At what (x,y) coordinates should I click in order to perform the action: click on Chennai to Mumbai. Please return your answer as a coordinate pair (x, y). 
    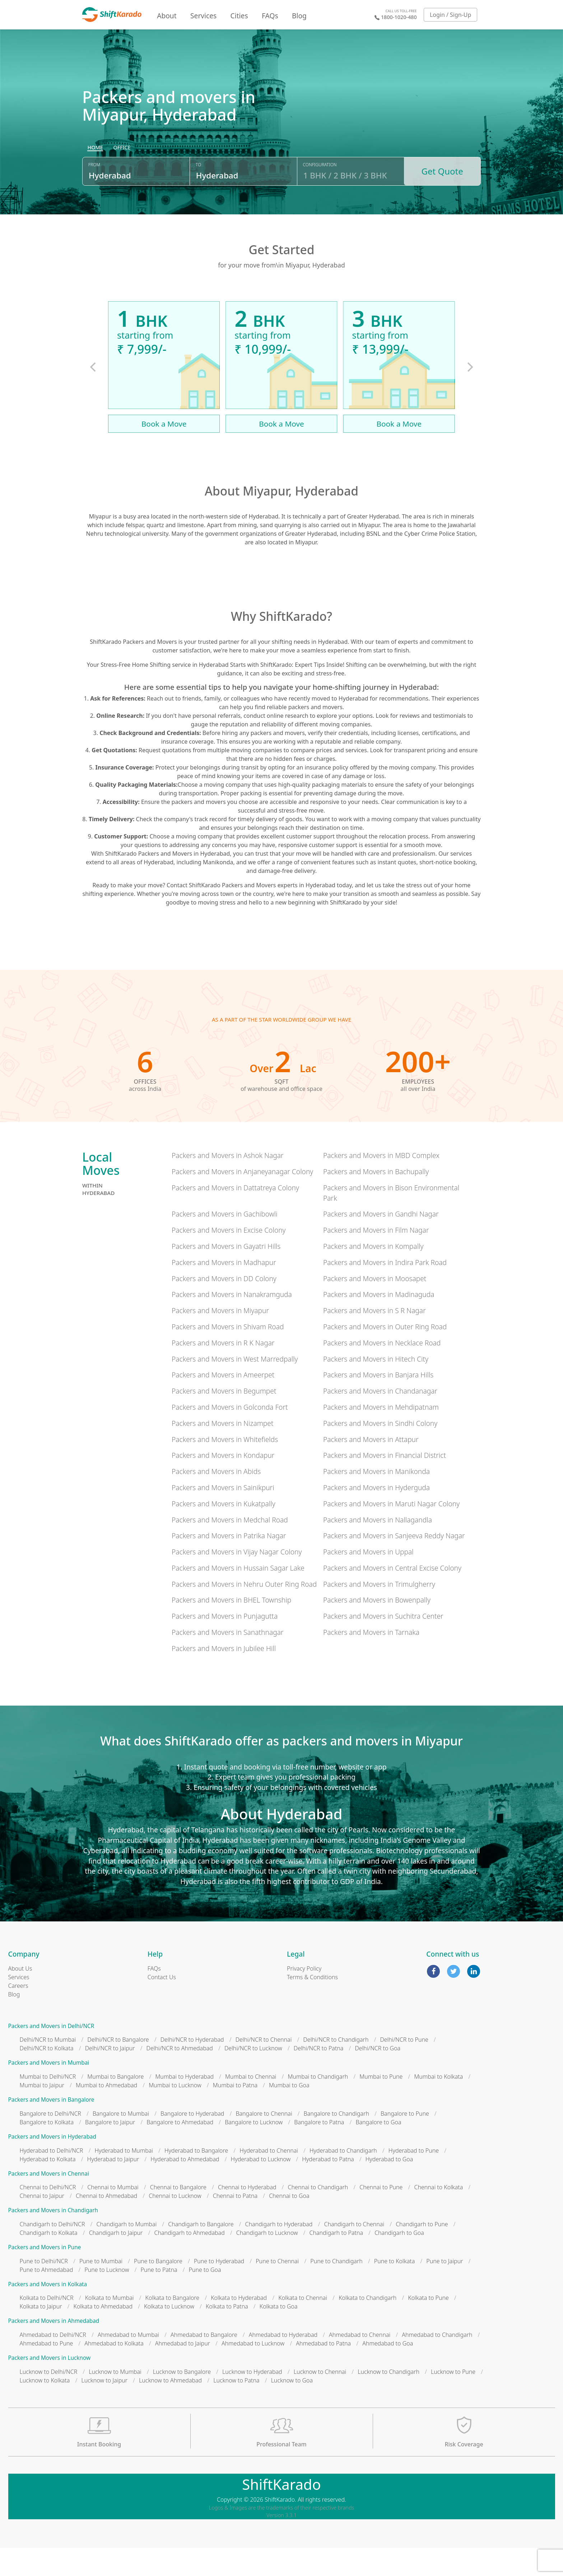
    Looking at the image, I should click on (112, 2215).